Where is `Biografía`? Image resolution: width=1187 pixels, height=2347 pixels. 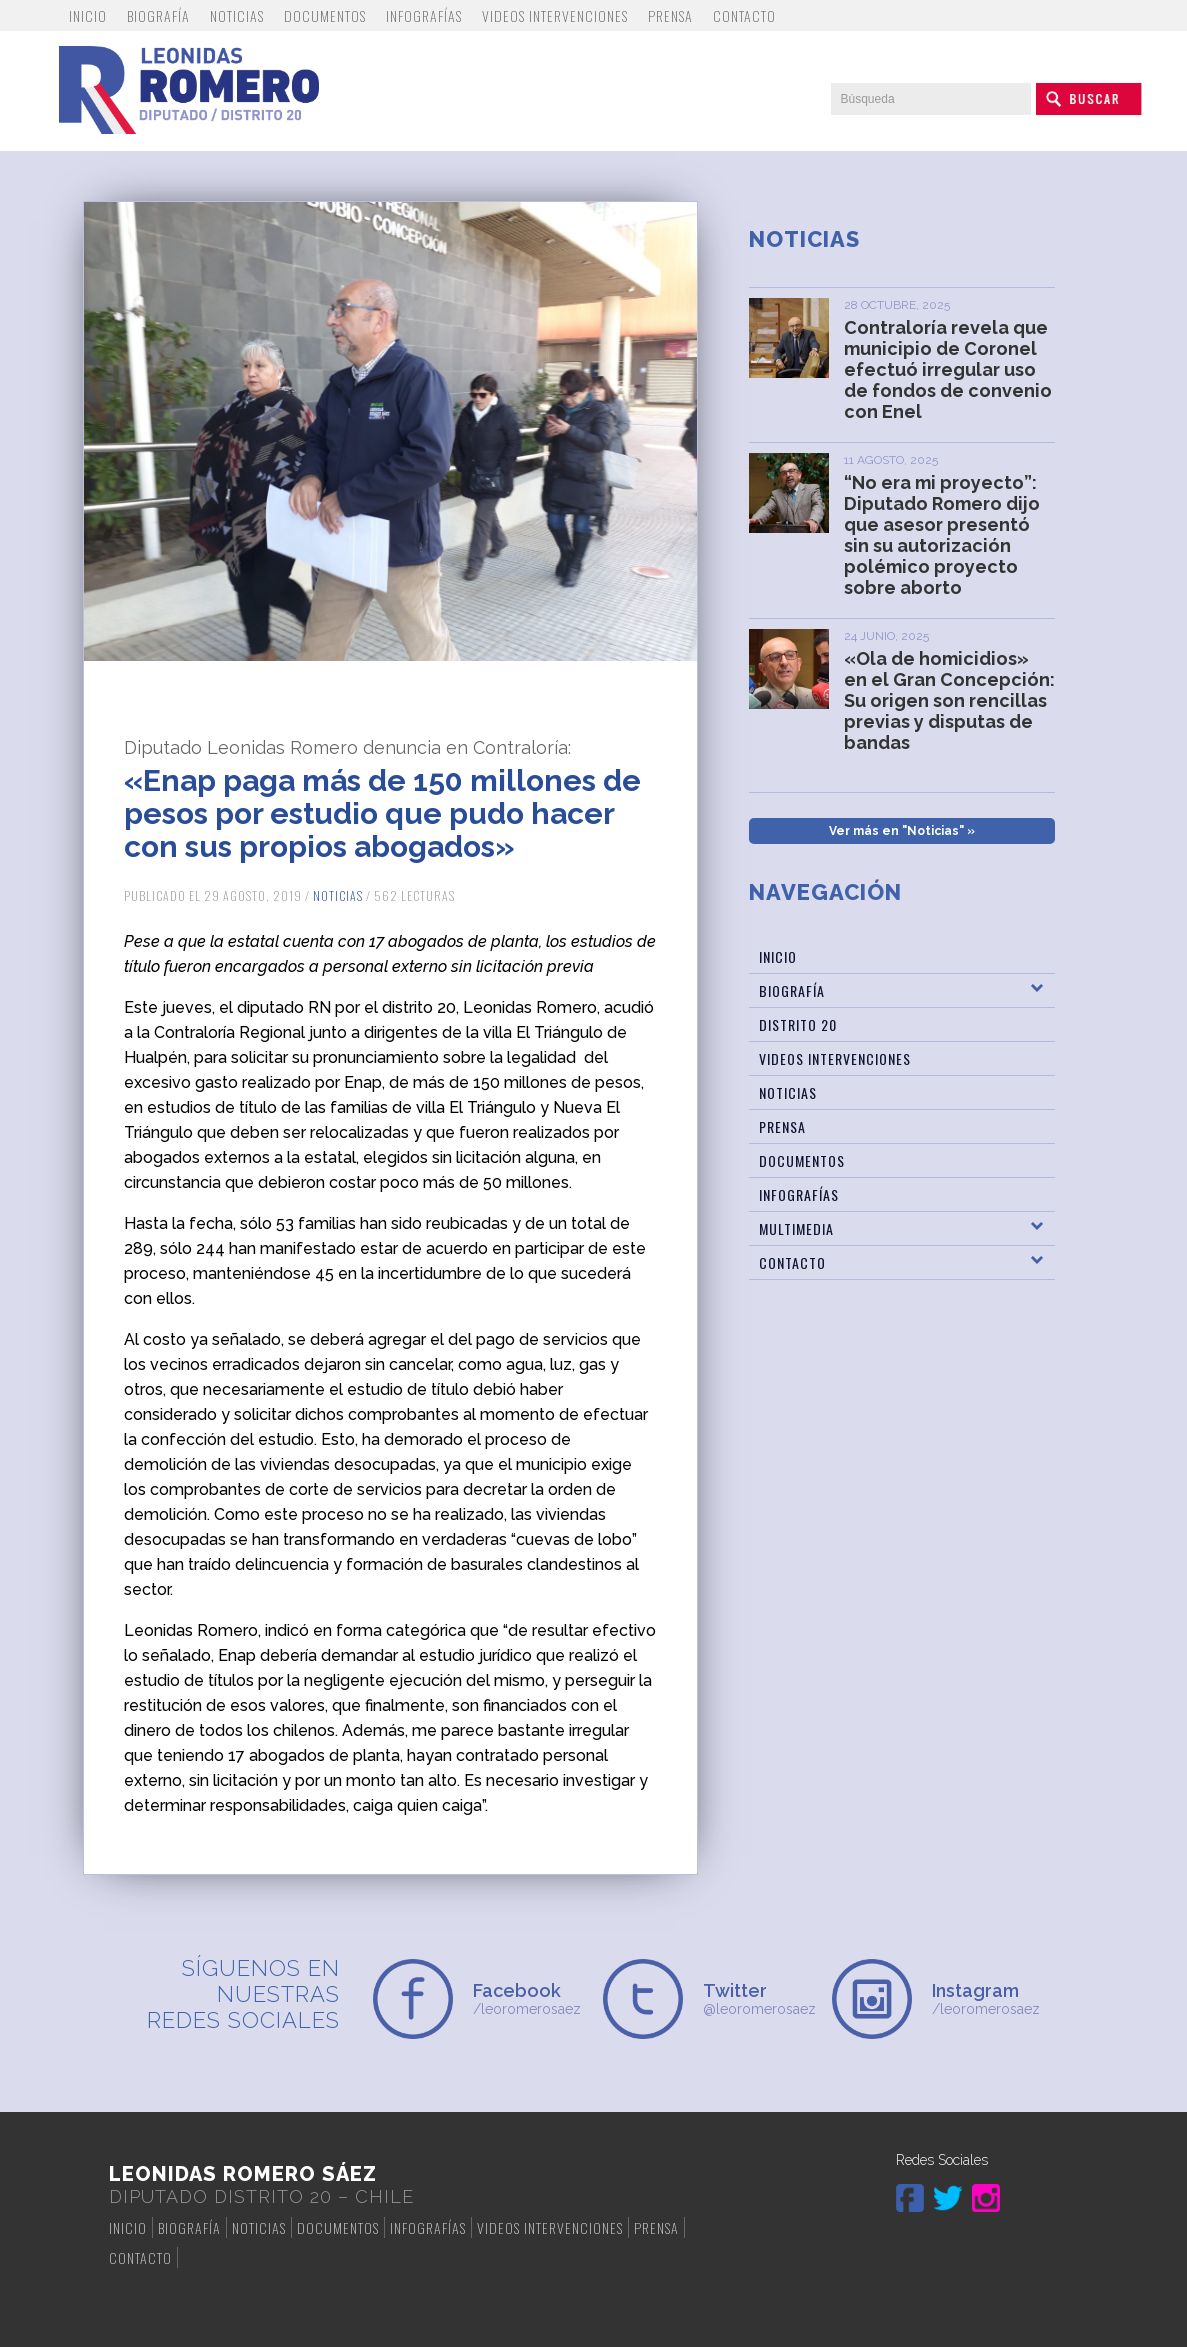 Biografía is located at coordinates (158, 15).